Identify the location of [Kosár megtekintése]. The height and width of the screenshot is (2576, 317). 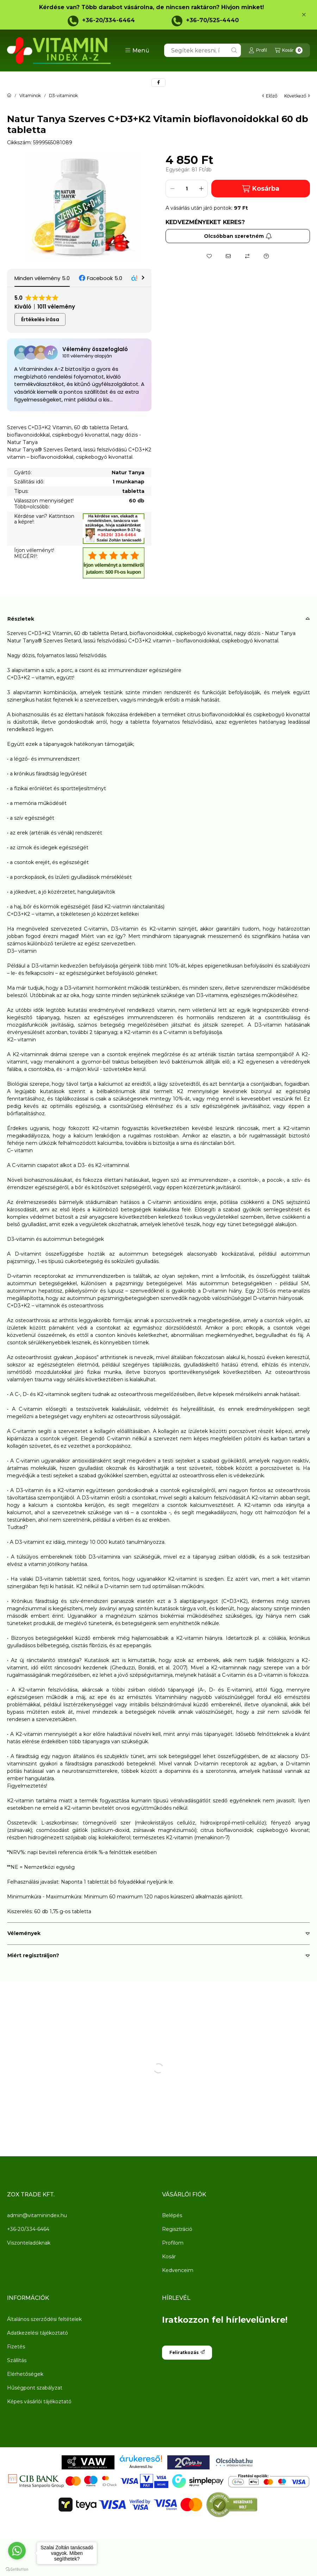
(288, 50).